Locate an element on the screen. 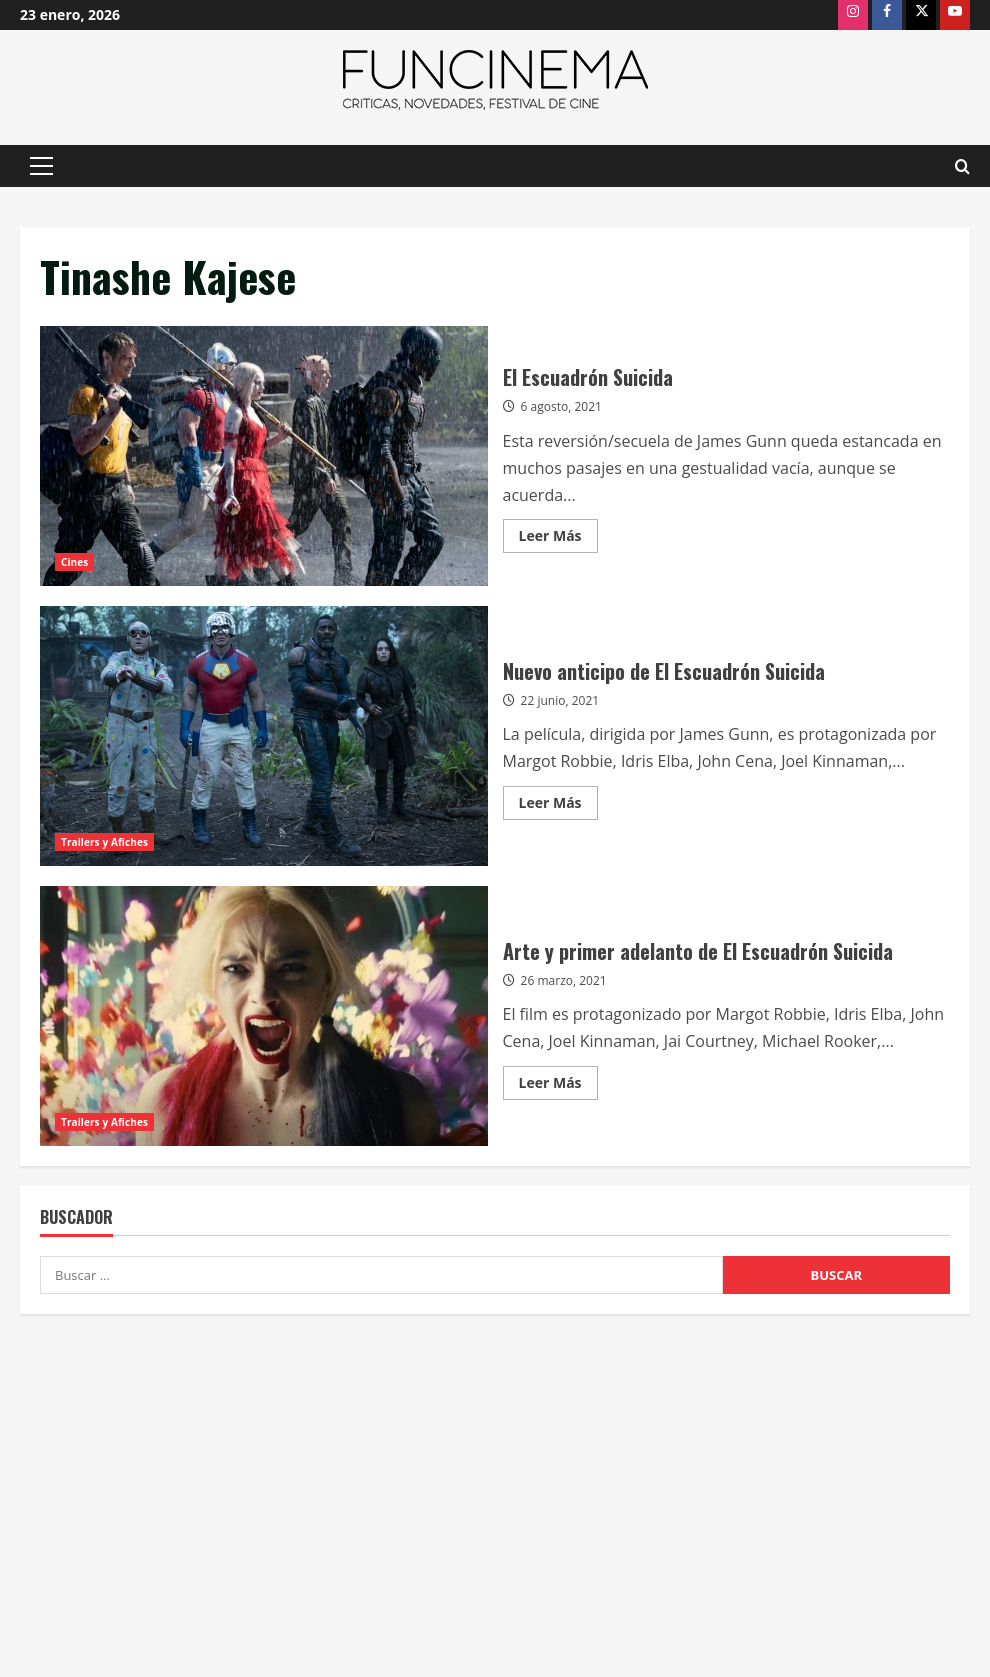 The image size is (990, 1677). Cines is located at coordinates (74, 562).